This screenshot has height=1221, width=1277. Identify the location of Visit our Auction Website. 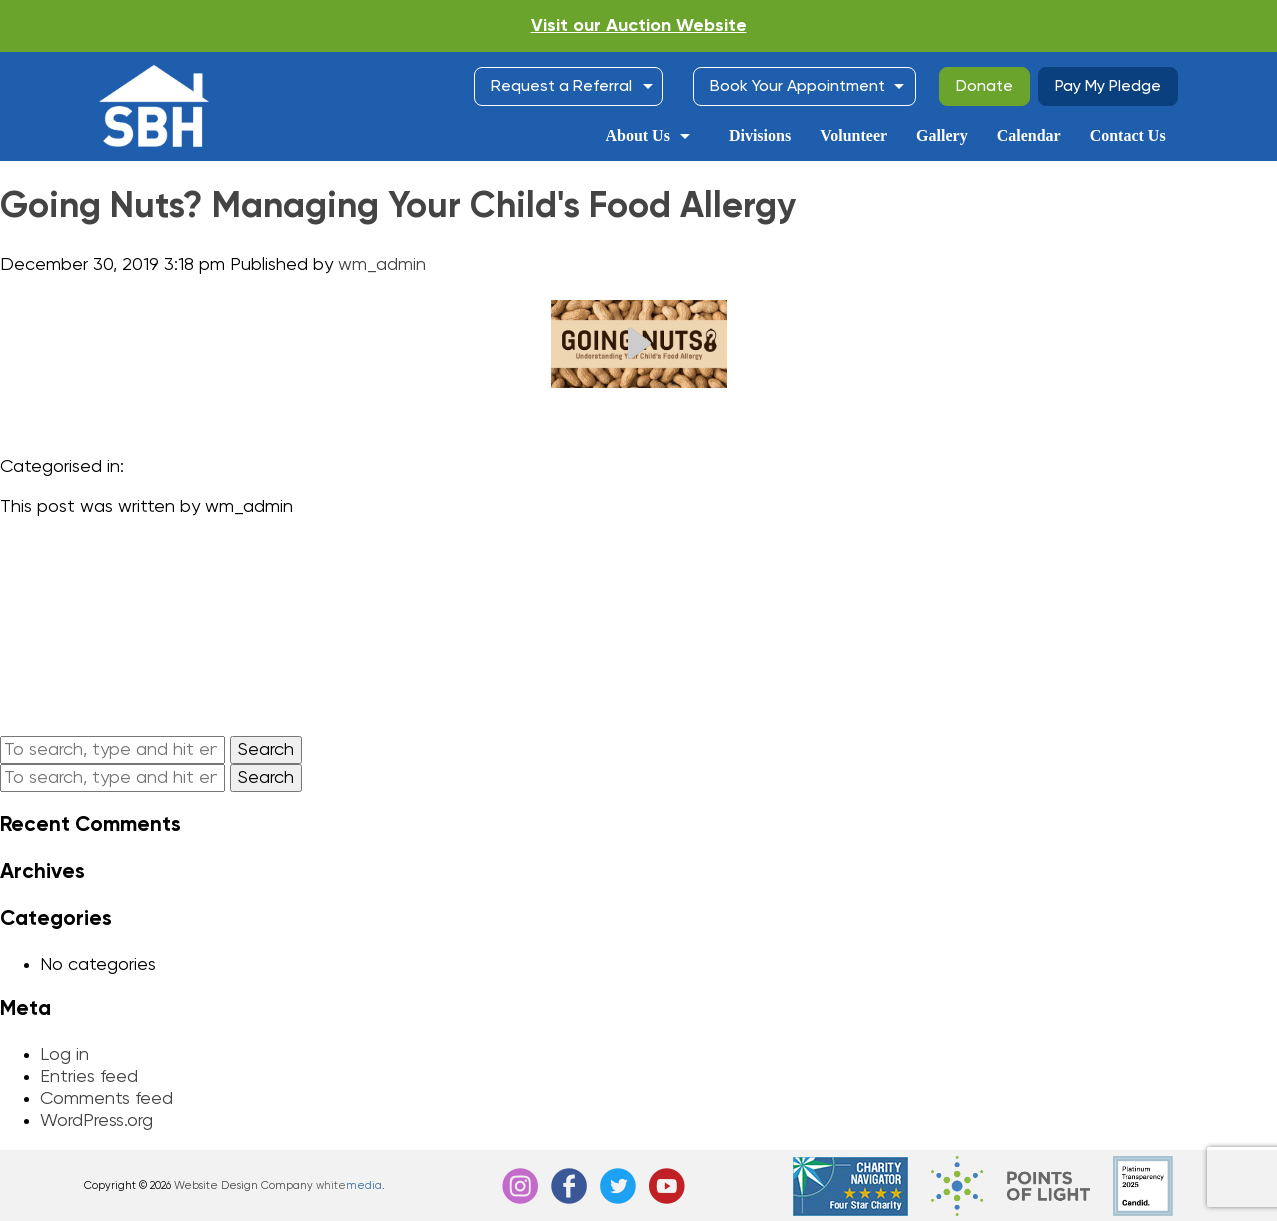
(639, 26).